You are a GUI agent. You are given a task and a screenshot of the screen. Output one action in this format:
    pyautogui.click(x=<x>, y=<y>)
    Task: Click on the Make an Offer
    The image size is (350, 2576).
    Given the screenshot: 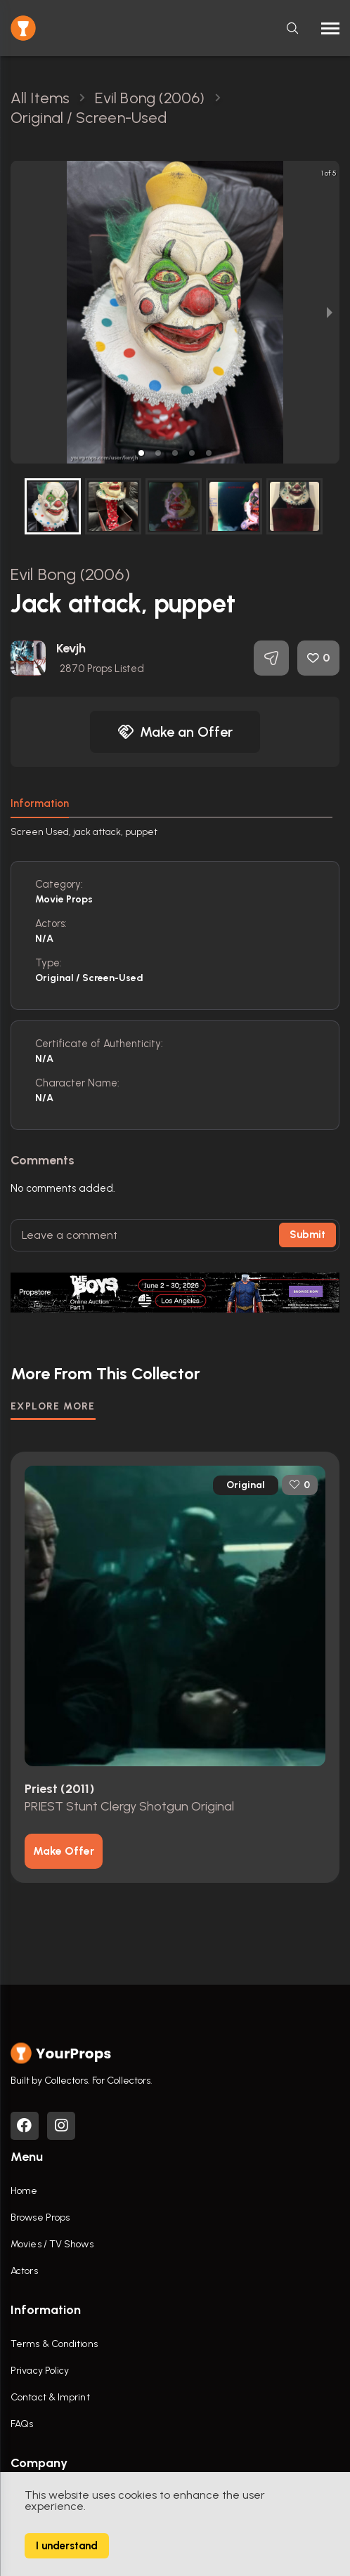 What is the action you would take?
    pyautogui.click(x=175, y=731)
    